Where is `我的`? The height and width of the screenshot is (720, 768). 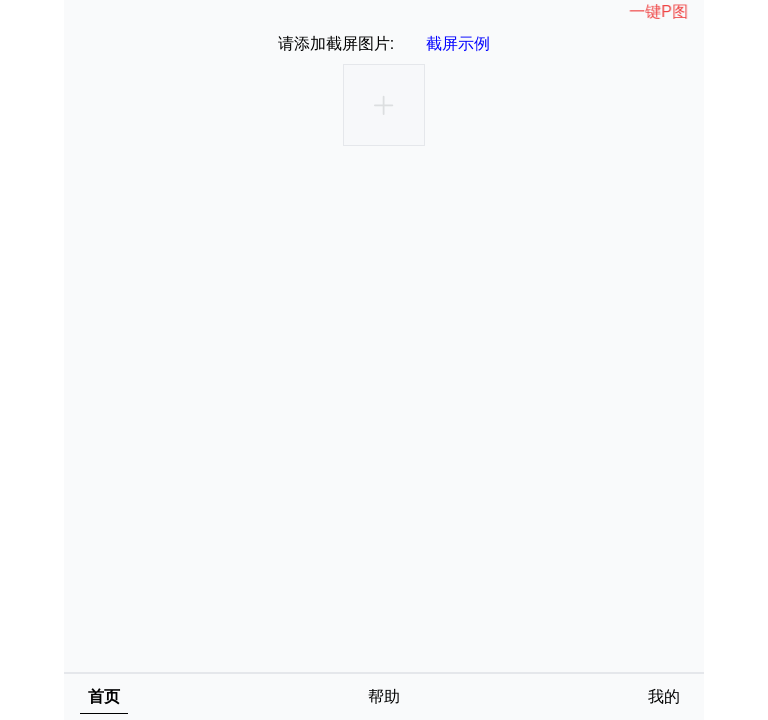
我的 is located at coordinates (664, 696).